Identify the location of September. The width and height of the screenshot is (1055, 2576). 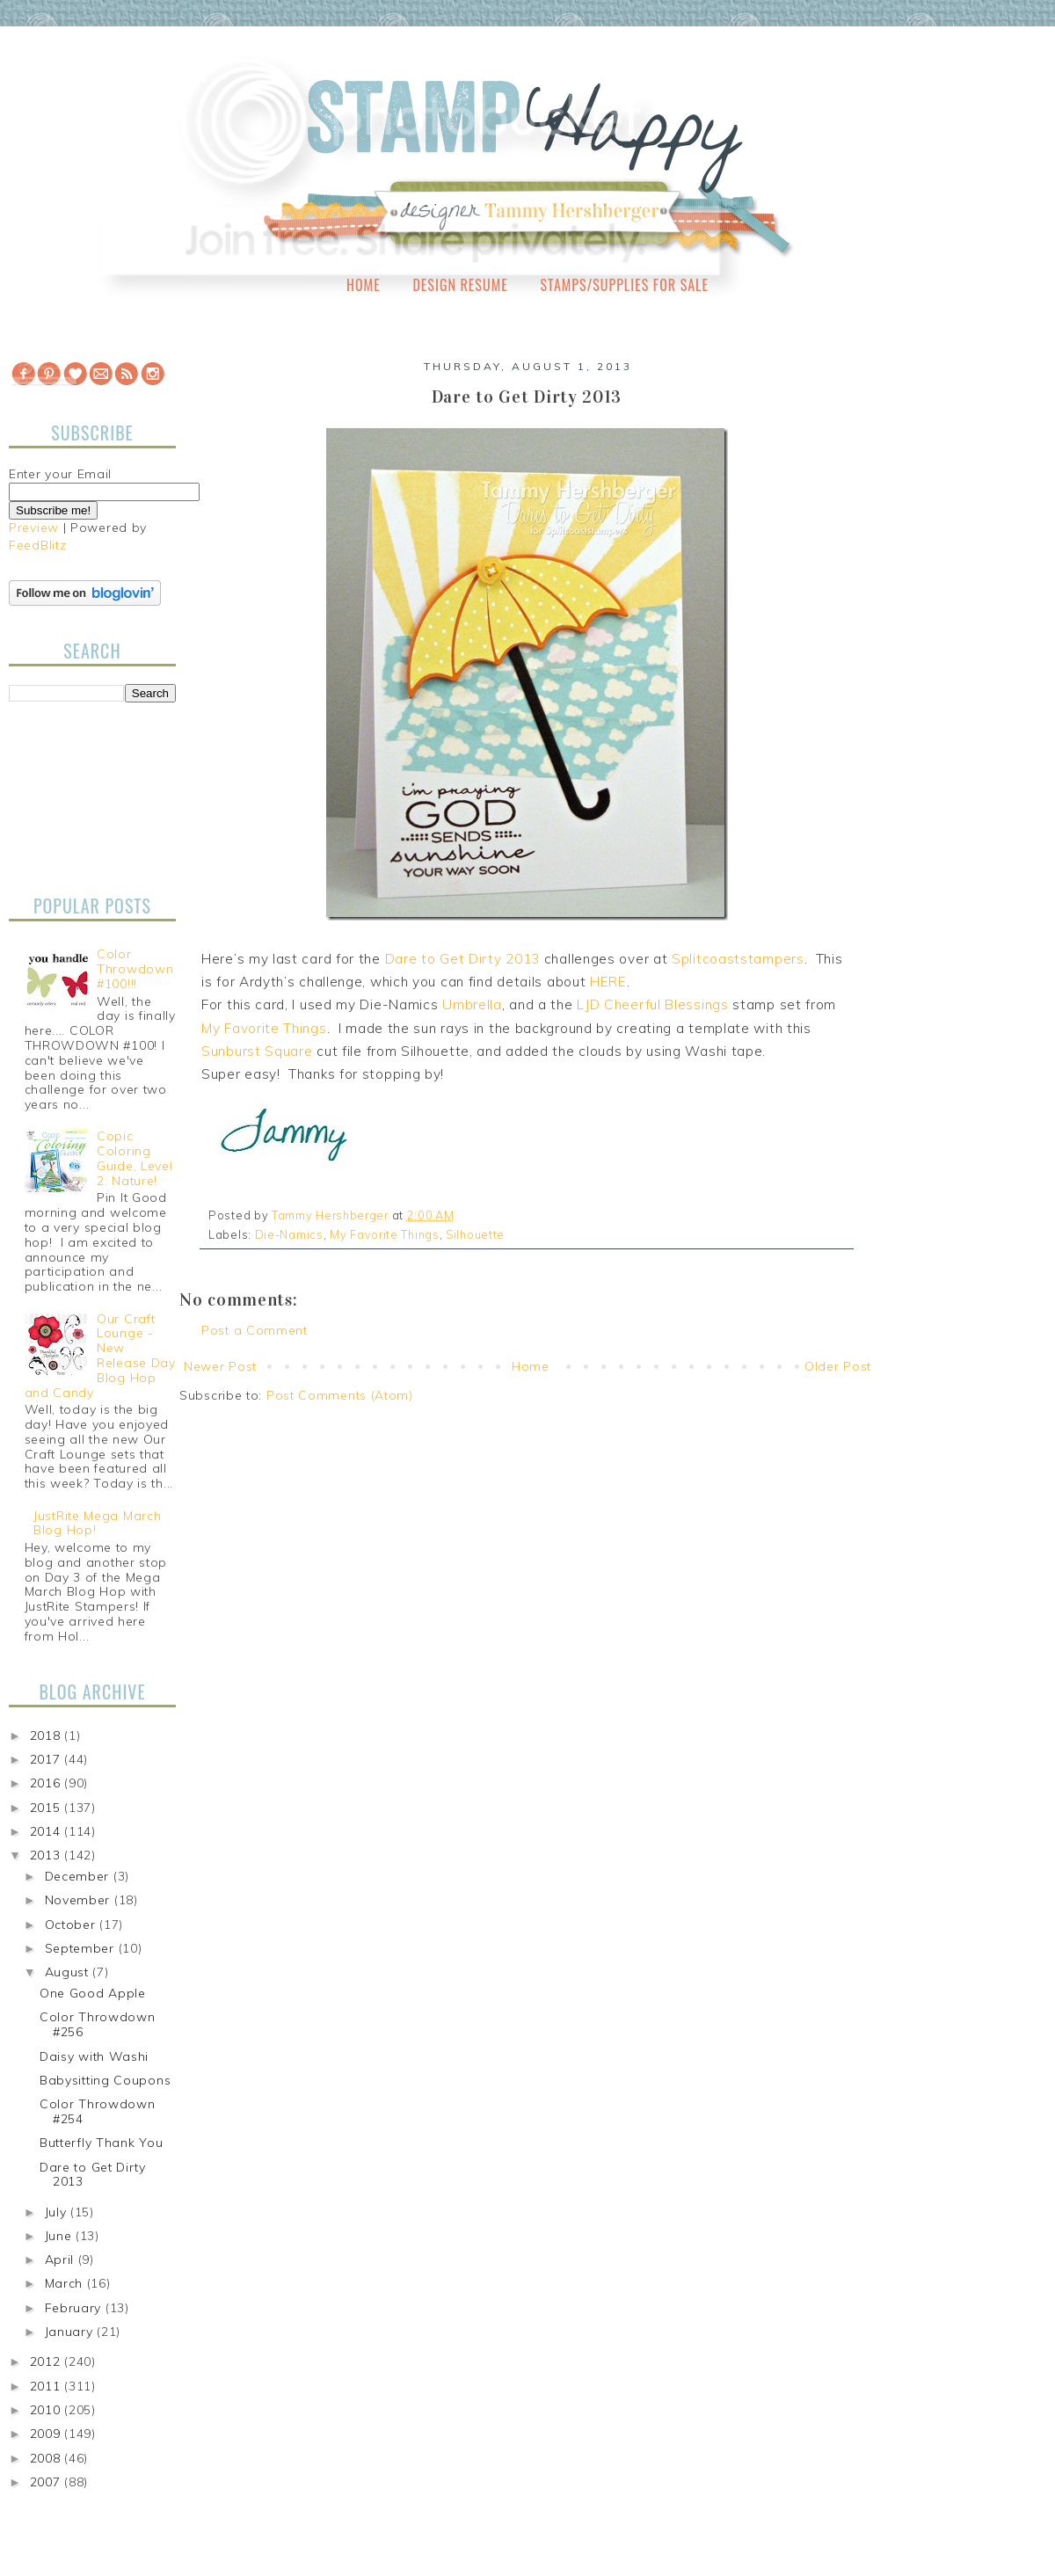
(82, 1948).